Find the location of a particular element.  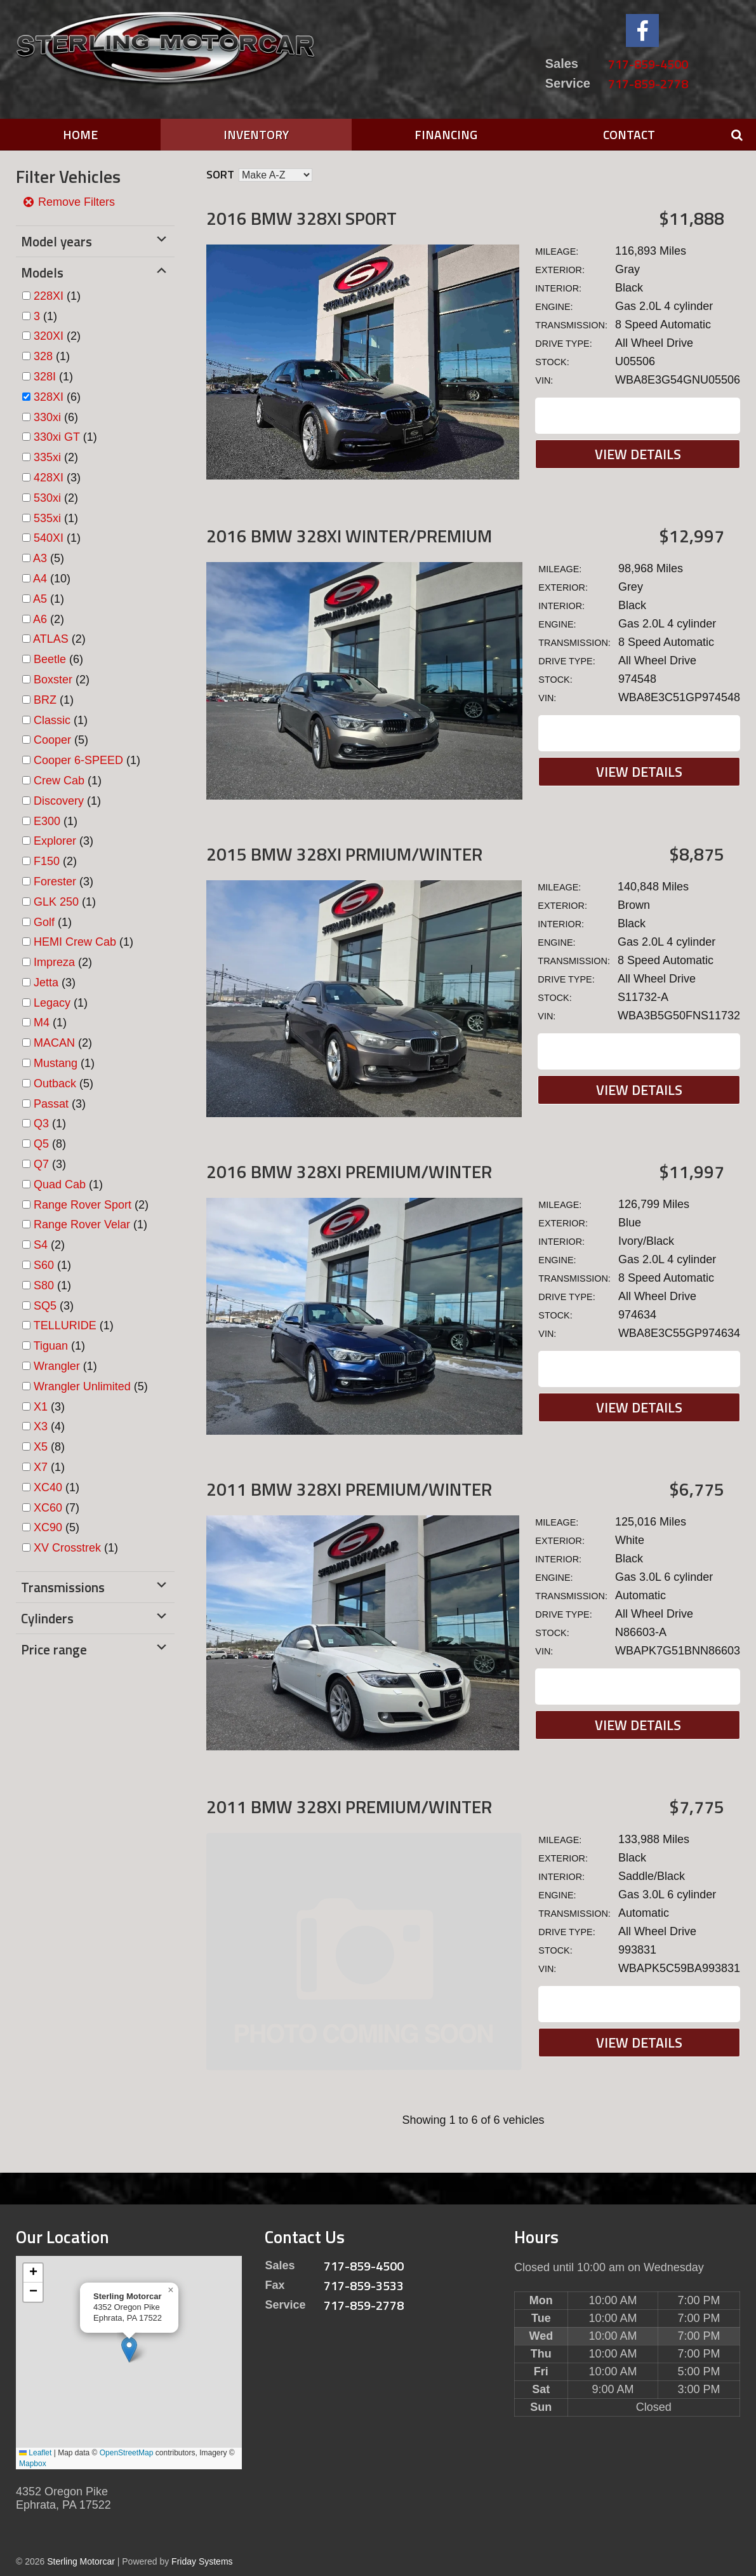

Passat is located at coordinates (51, 1103).